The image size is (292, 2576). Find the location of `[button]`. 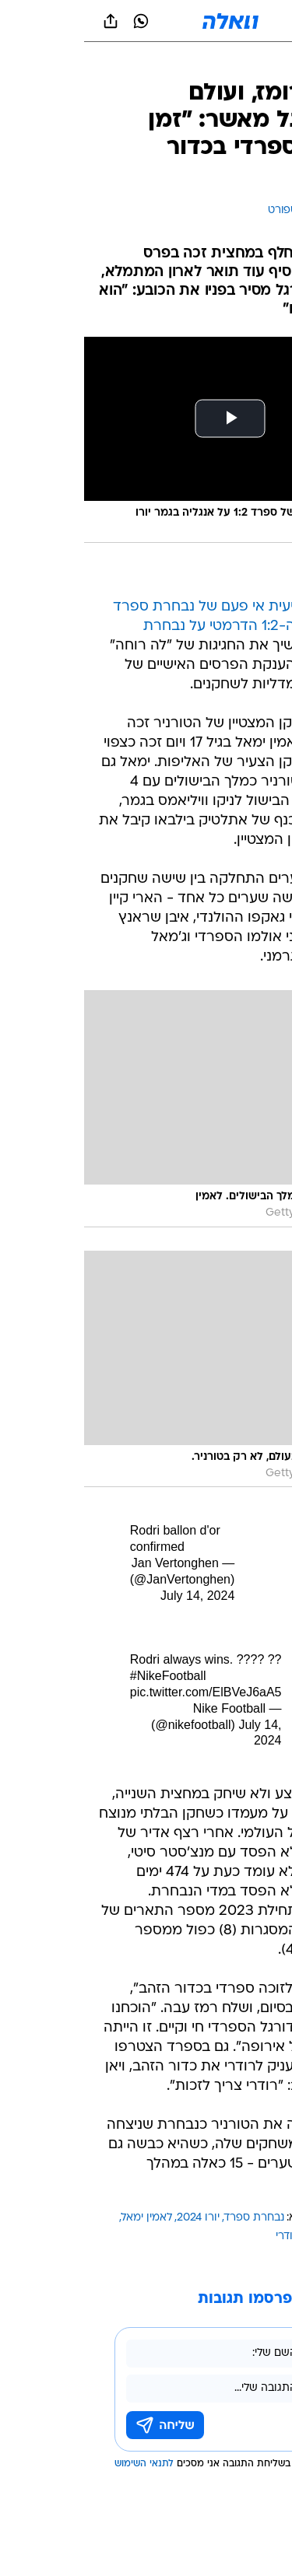

[button] is located at coordinates (225, 21).